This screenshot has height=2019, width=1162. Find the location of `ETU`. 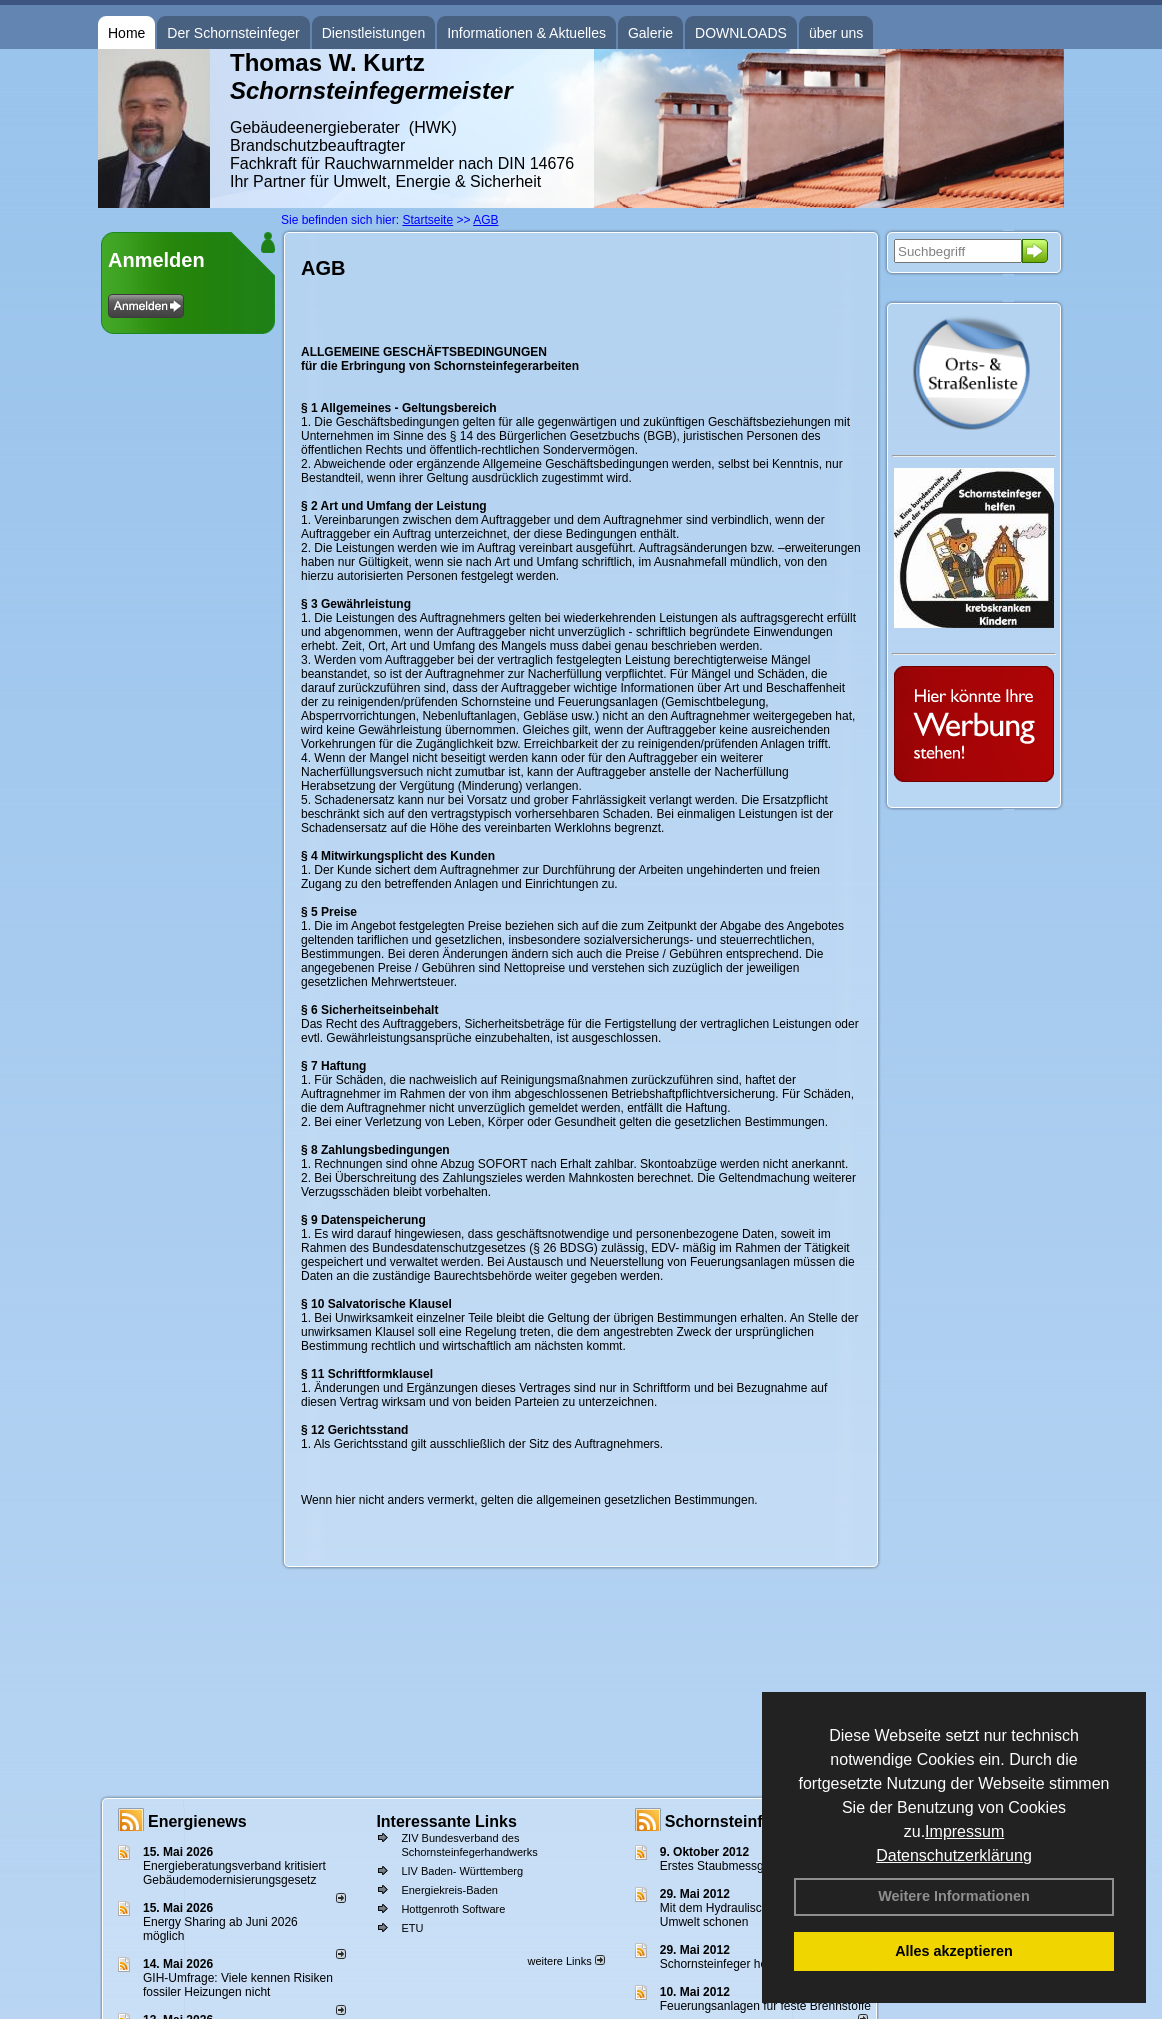

ETU is located at coordinates (412, 1928).